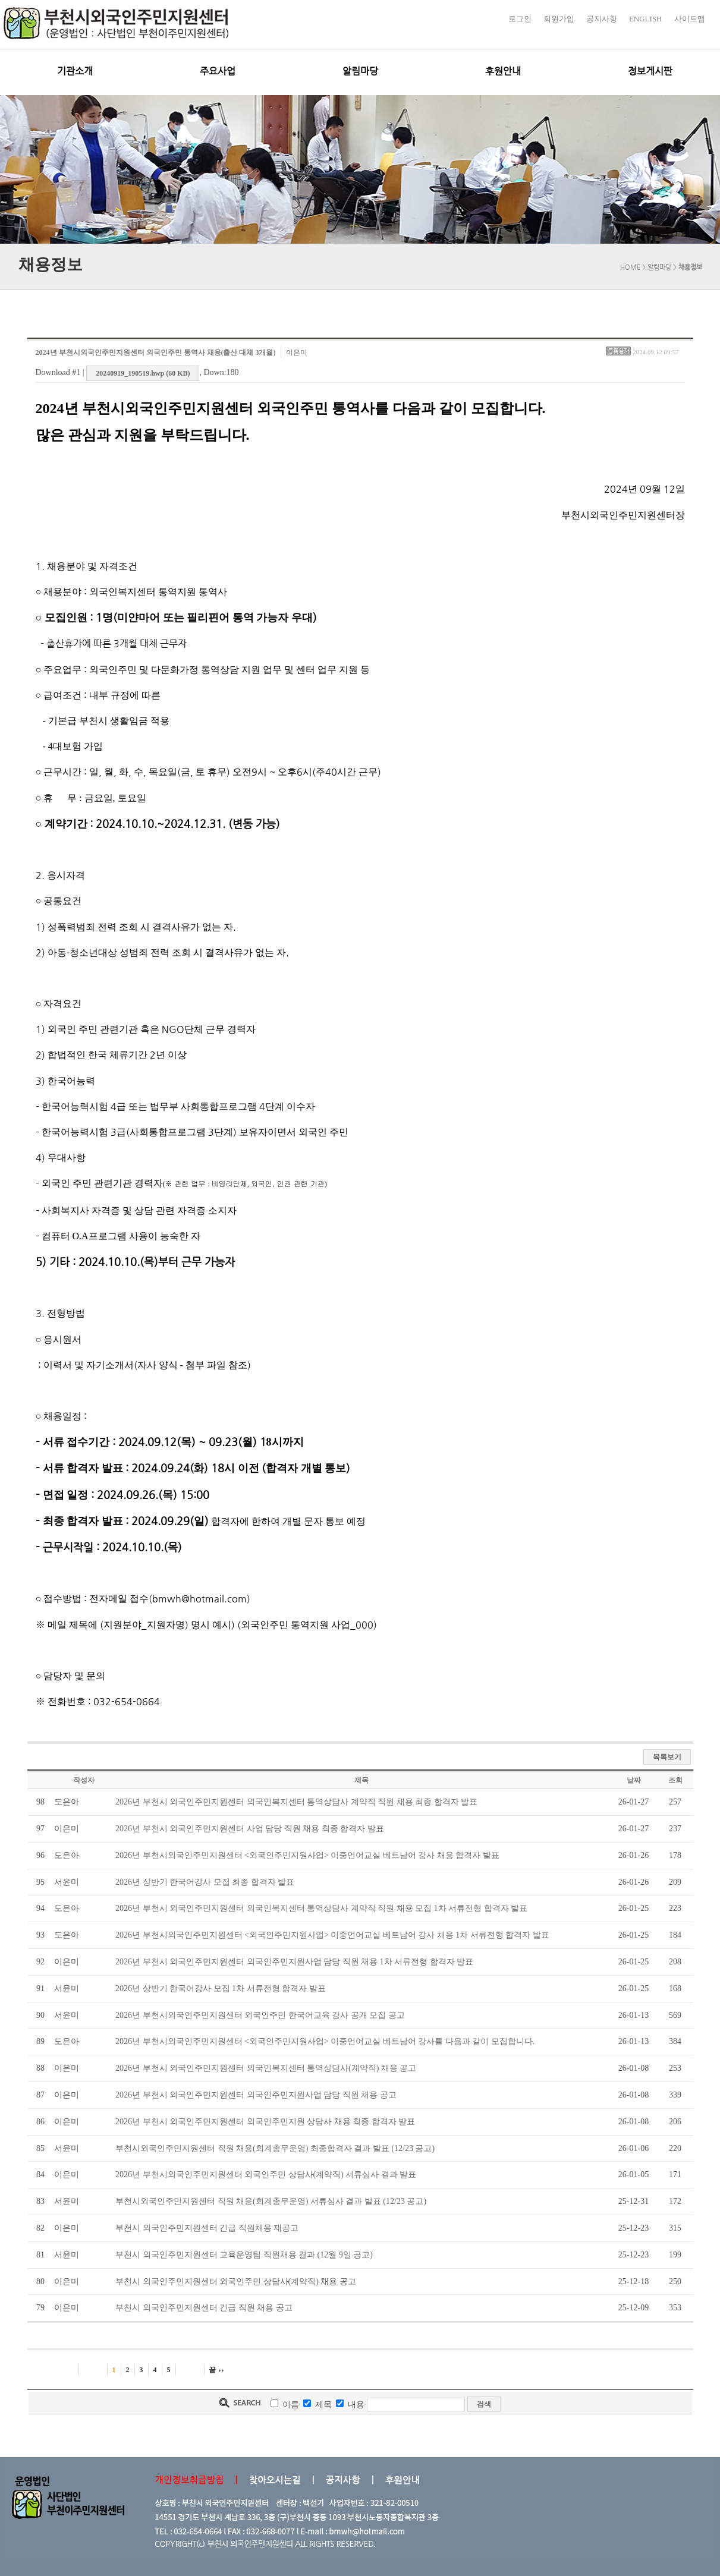  What do you see at coordinates (689, 18) in the screenshot?
I see `사이트맵` at bounding box center [689, 18].